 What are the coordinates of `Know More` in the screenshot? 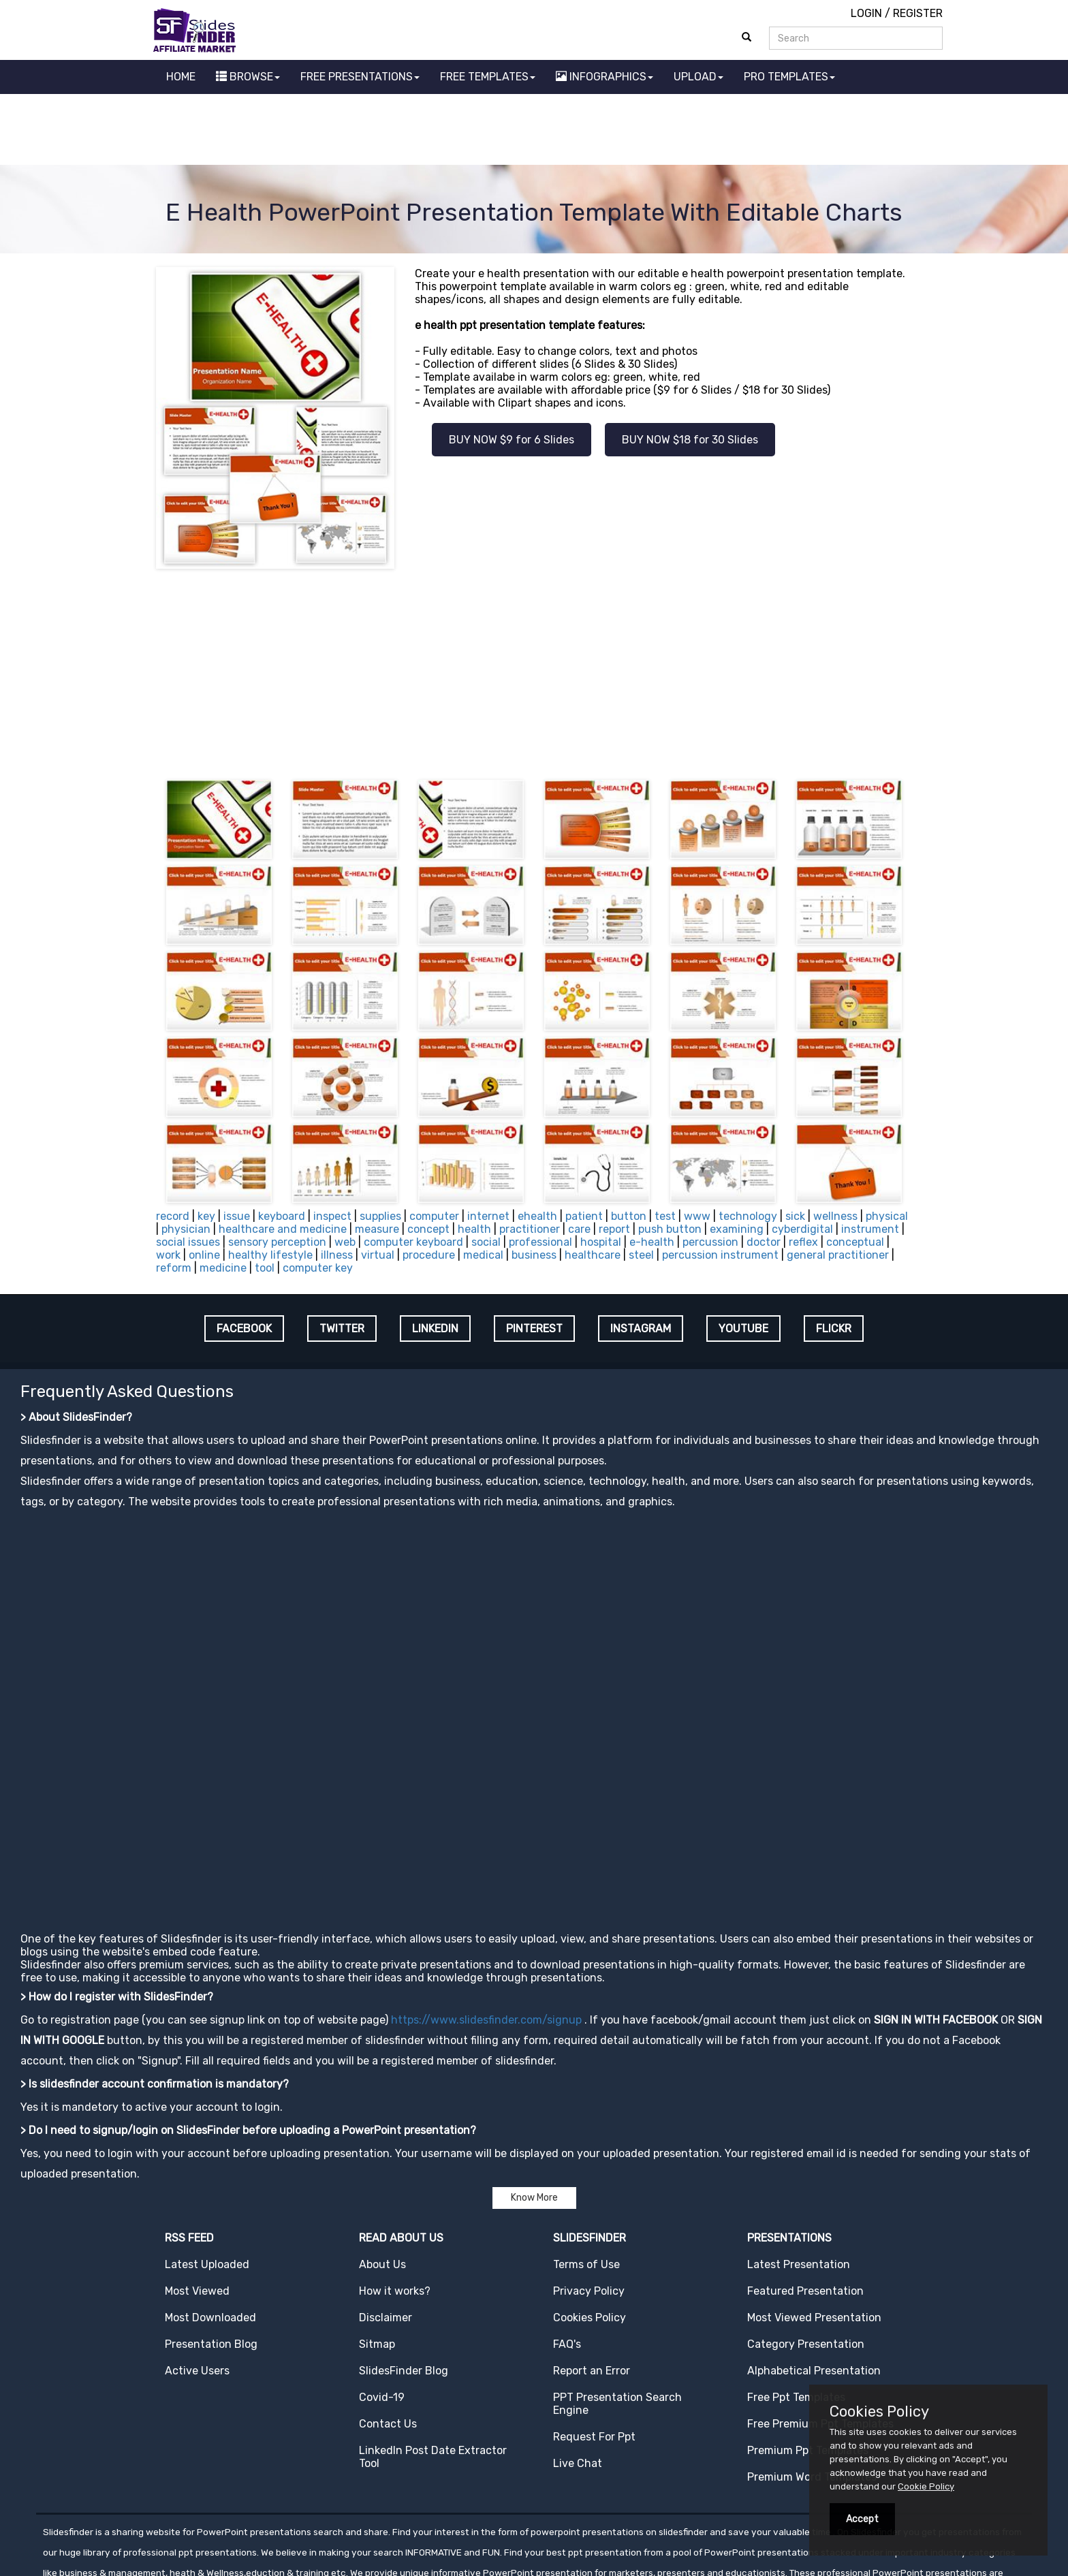 It's located at (534, 2112).